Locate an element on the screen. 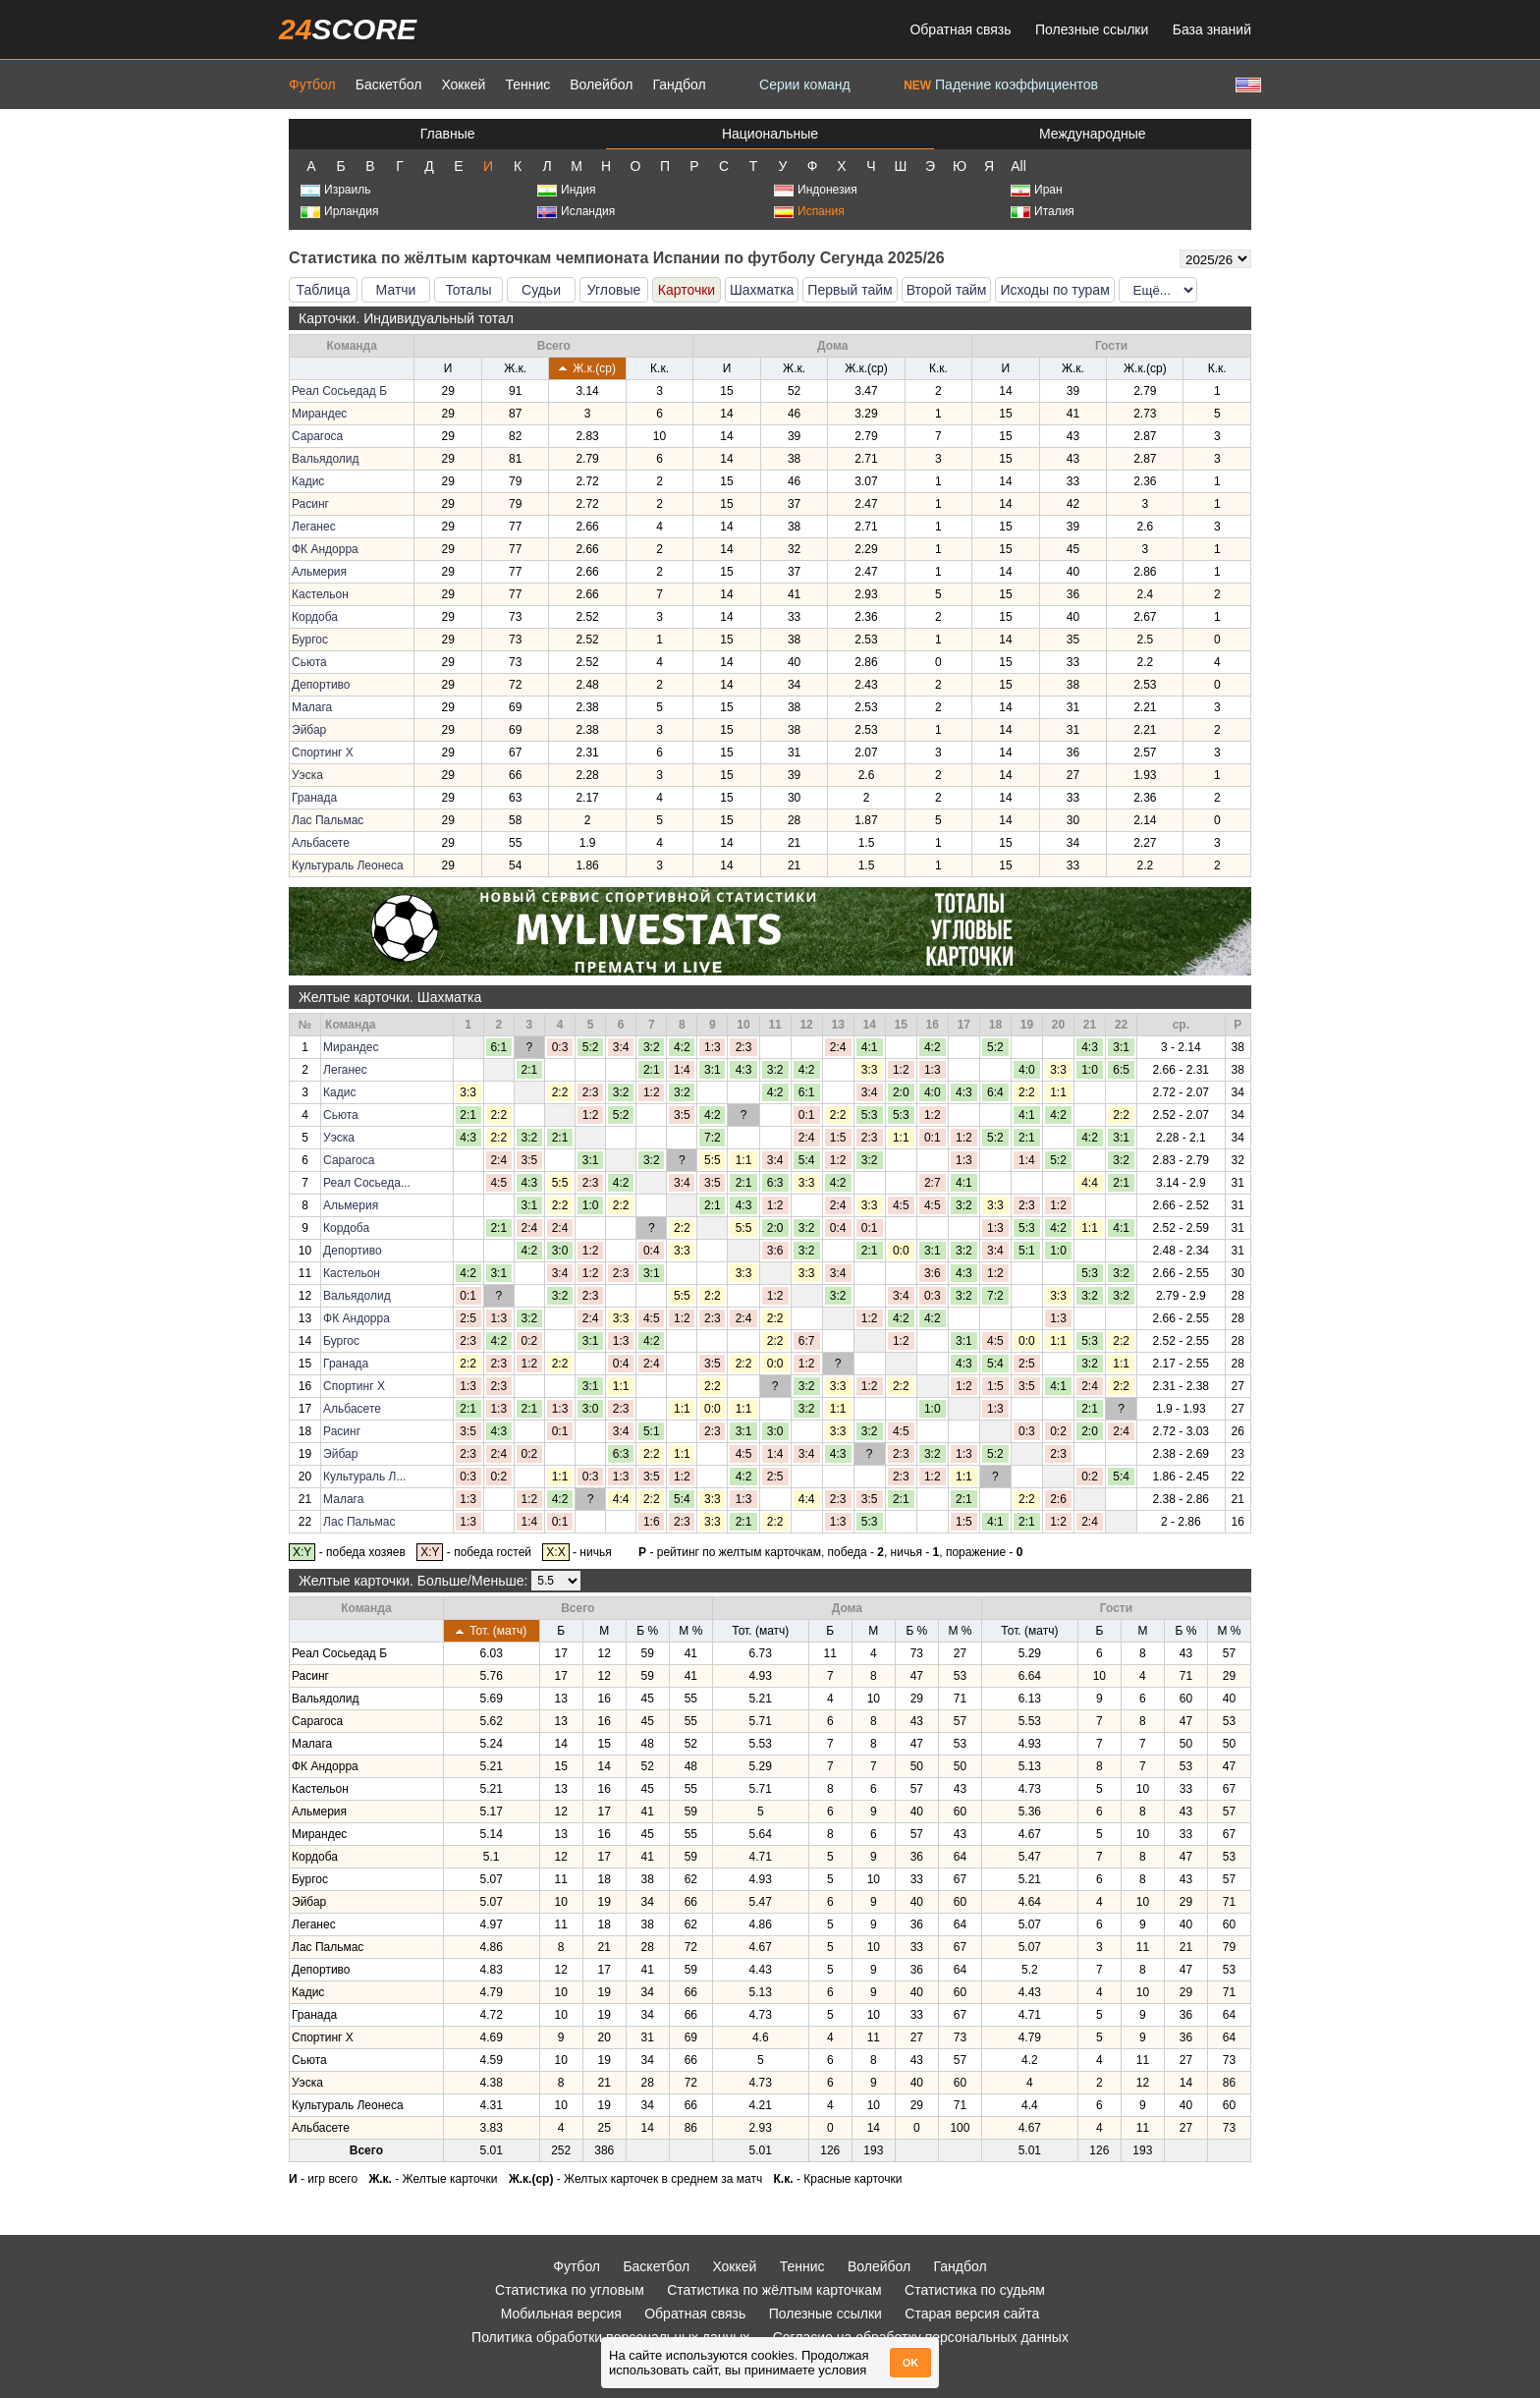 The width and height of the screenshot is (1540, 2398). Реал Сосьеда... is located at coordinates (367, 1183).